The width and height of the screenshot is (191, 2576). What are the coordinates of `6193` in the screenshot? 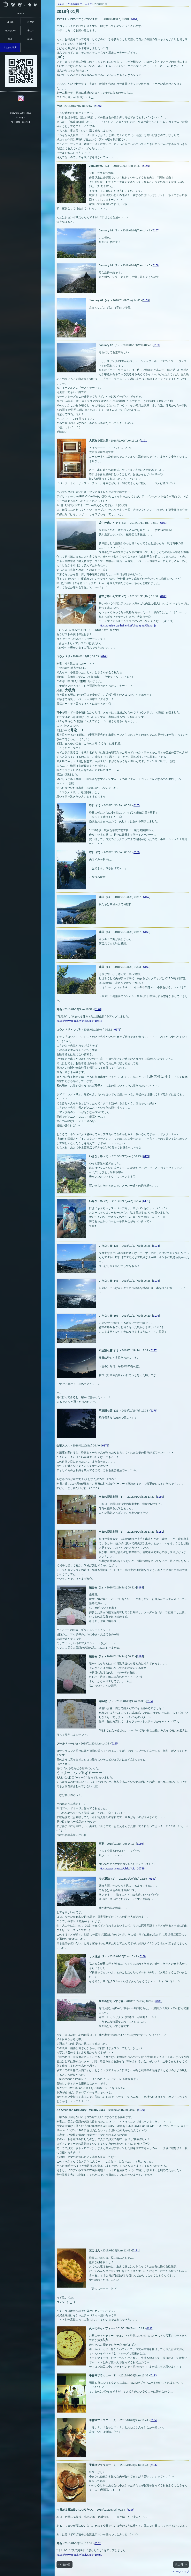 It's located at (154, 2375).